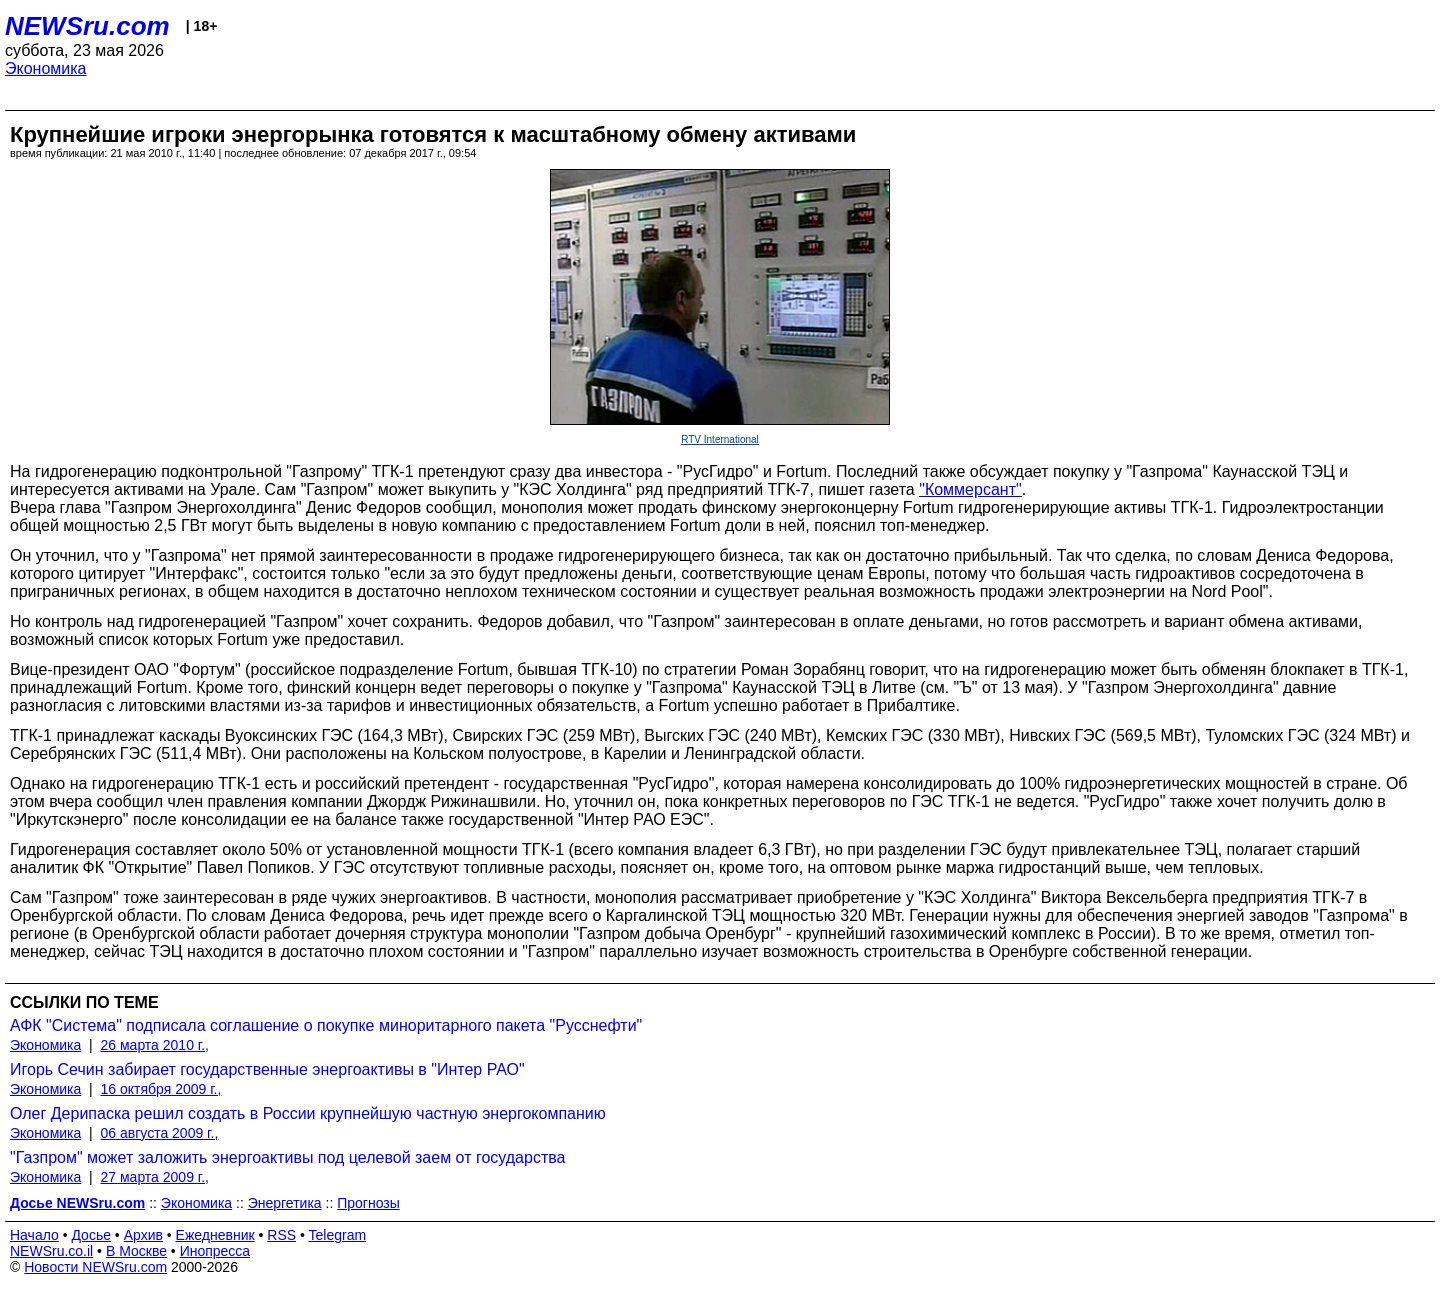 This screenshot has height=1306, width=1440. What do you see at coordinates (160, 1133) in the screenshot?
I see `06 августа 2009 г.,` at bounding box center [160, 1133].